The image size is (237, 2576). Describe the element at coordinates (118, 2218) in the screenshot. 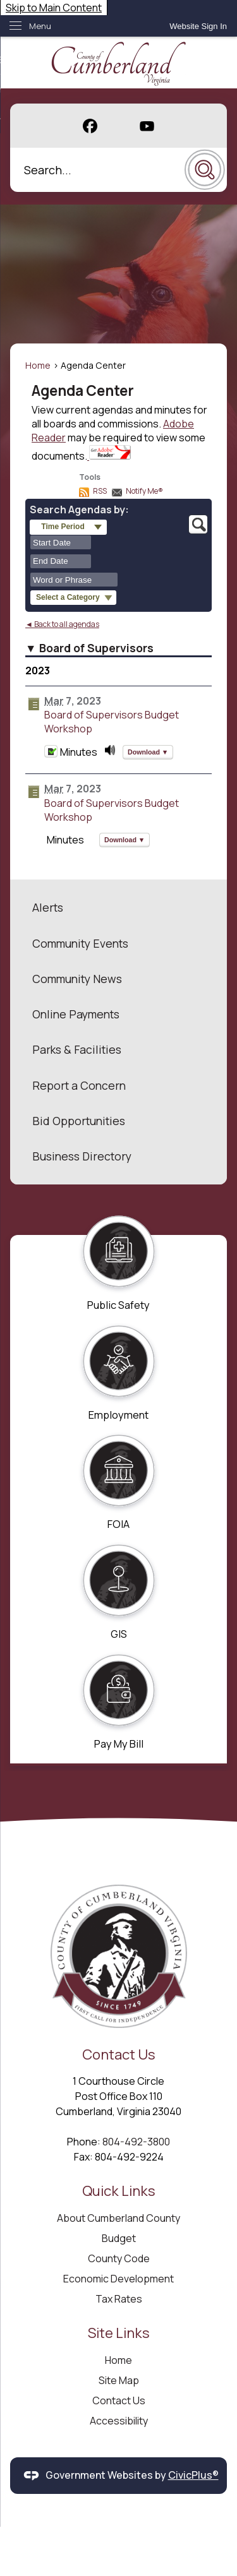

I see `About Cumberland County` at that location.